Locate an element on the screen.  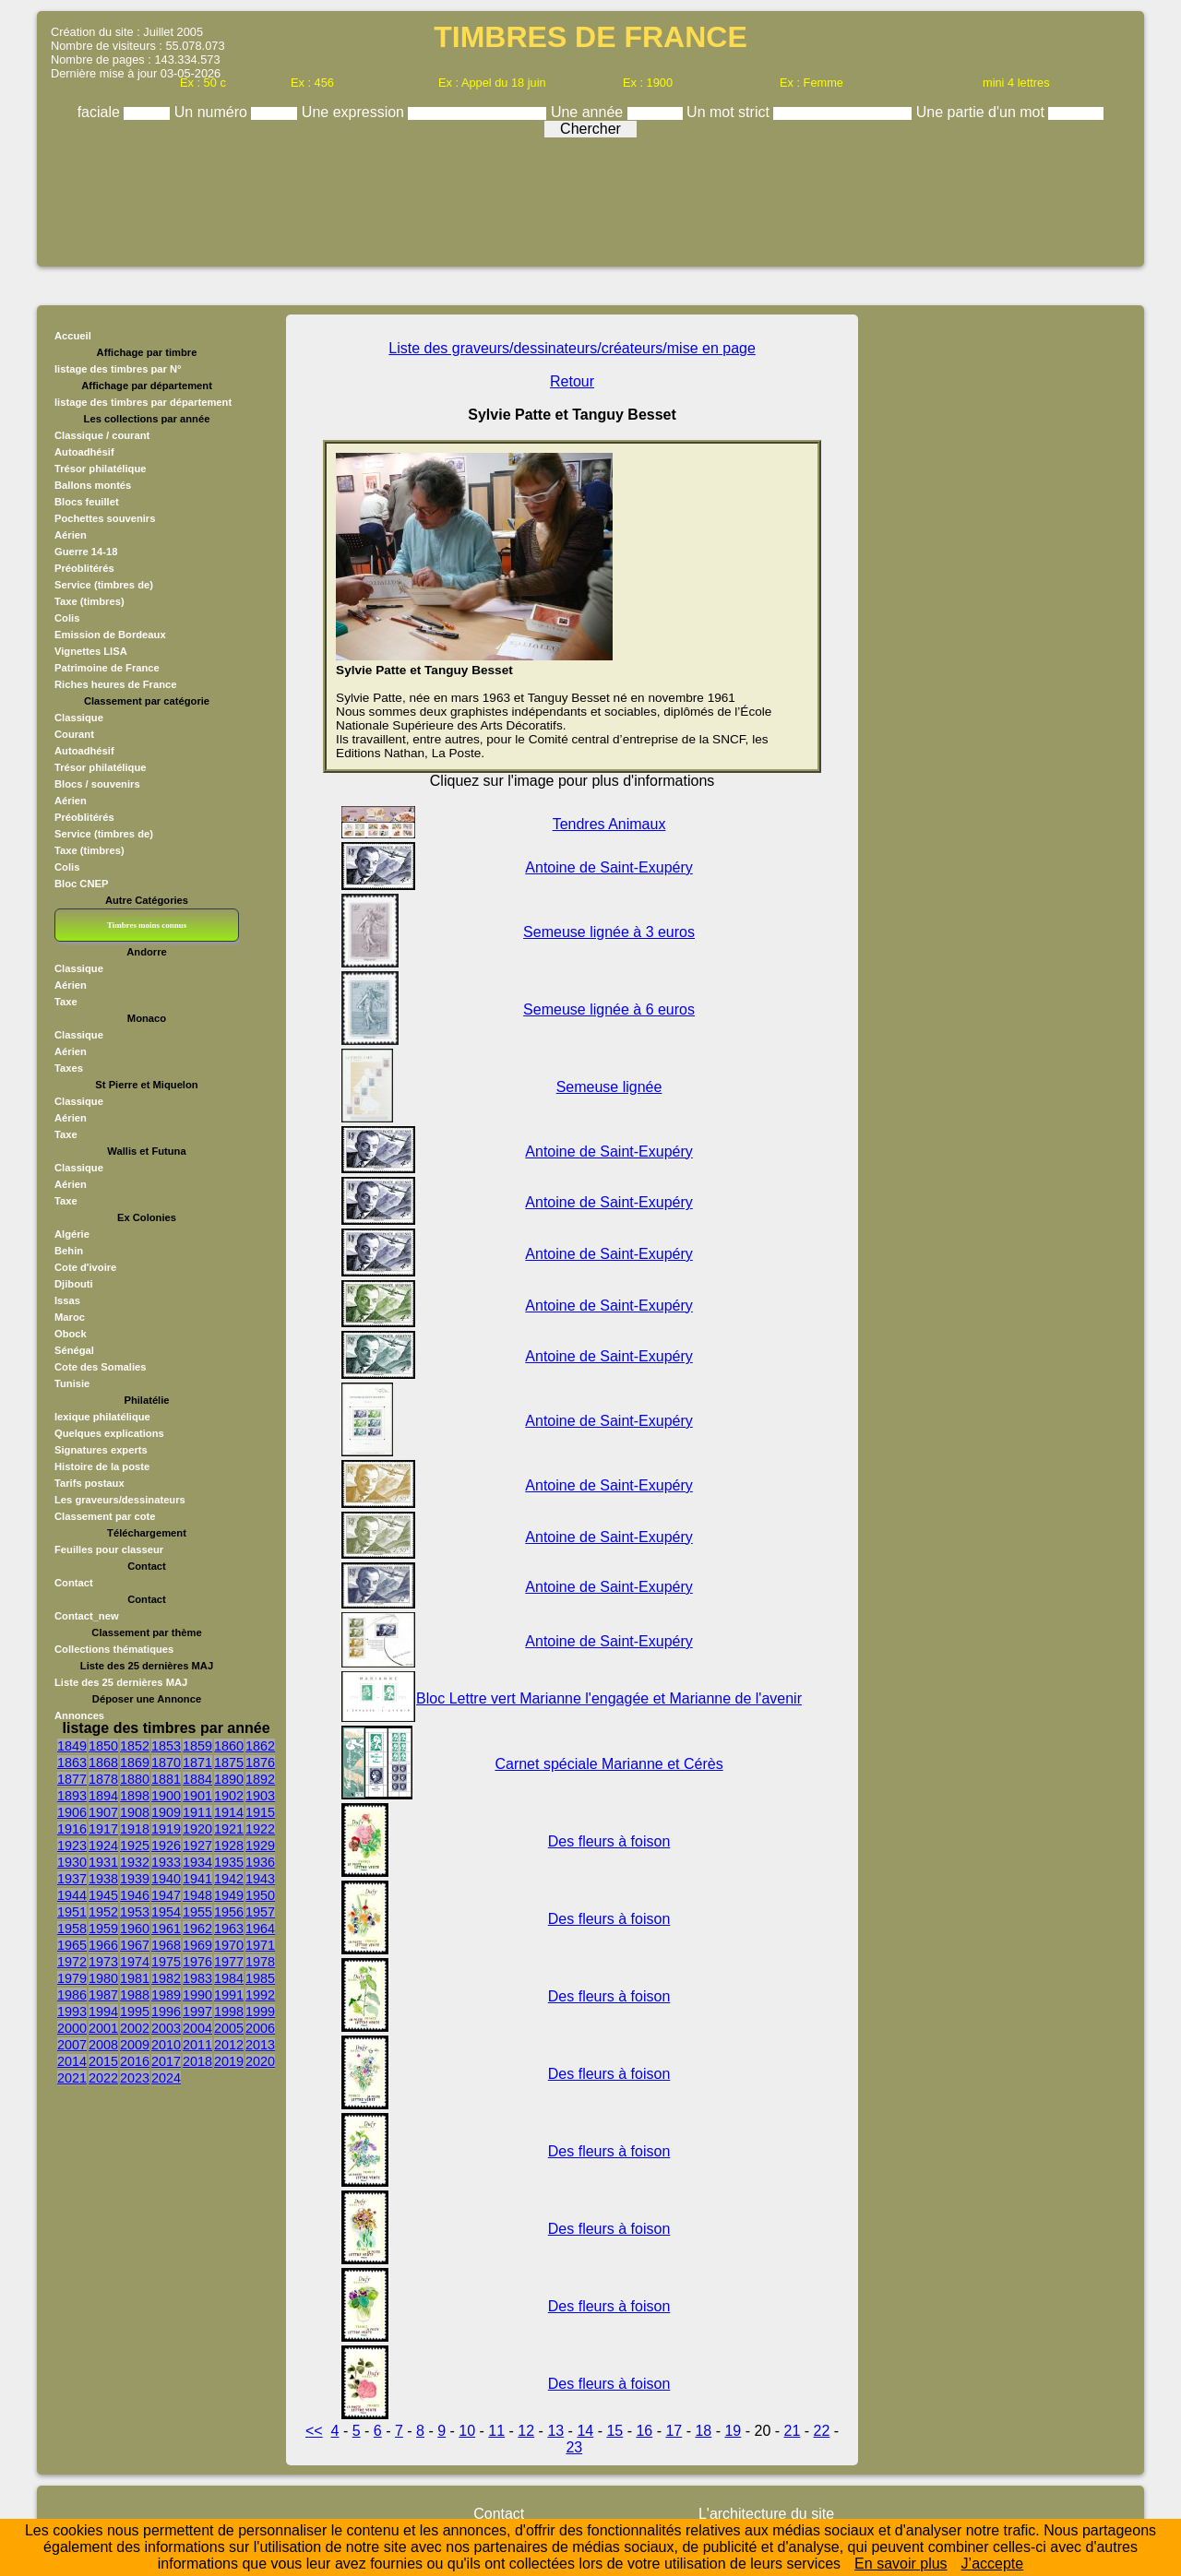
1878 is located at coordinates (103, 1779).